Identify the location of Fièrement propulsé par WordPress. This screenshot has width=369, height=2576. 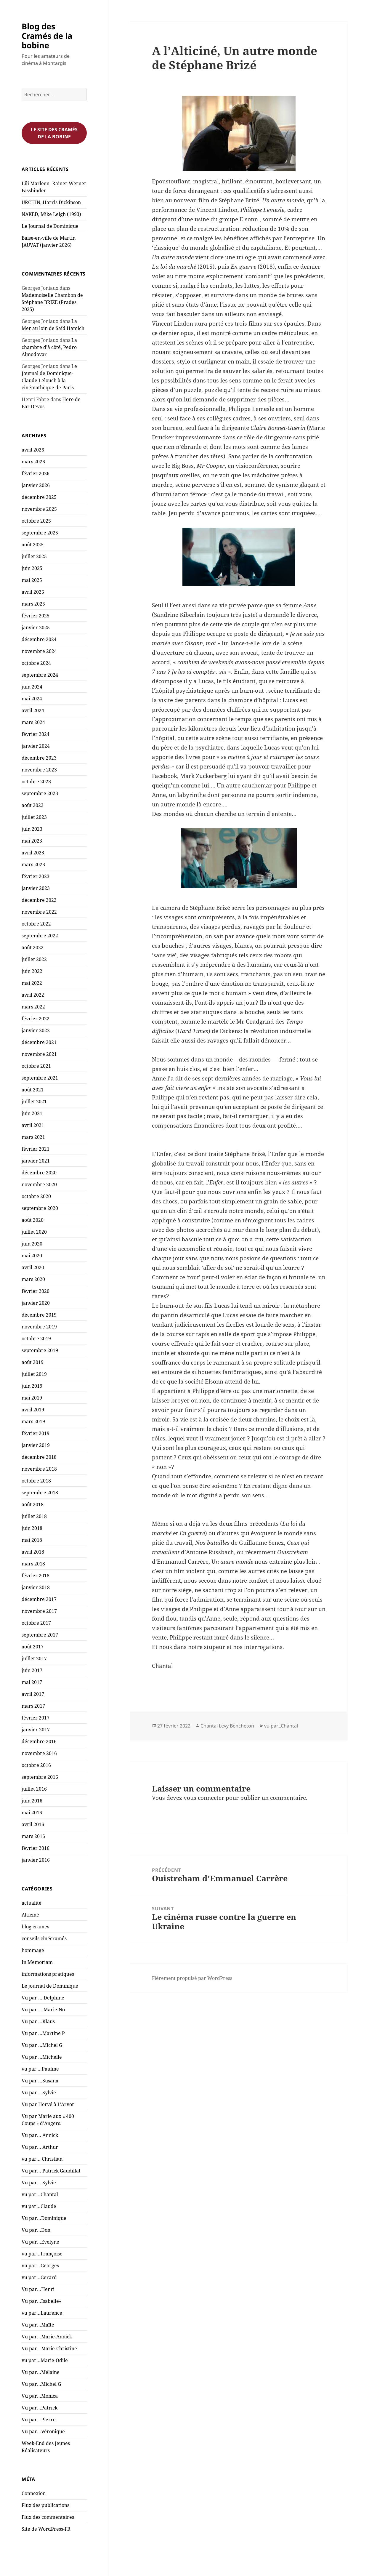
(192, 1978).